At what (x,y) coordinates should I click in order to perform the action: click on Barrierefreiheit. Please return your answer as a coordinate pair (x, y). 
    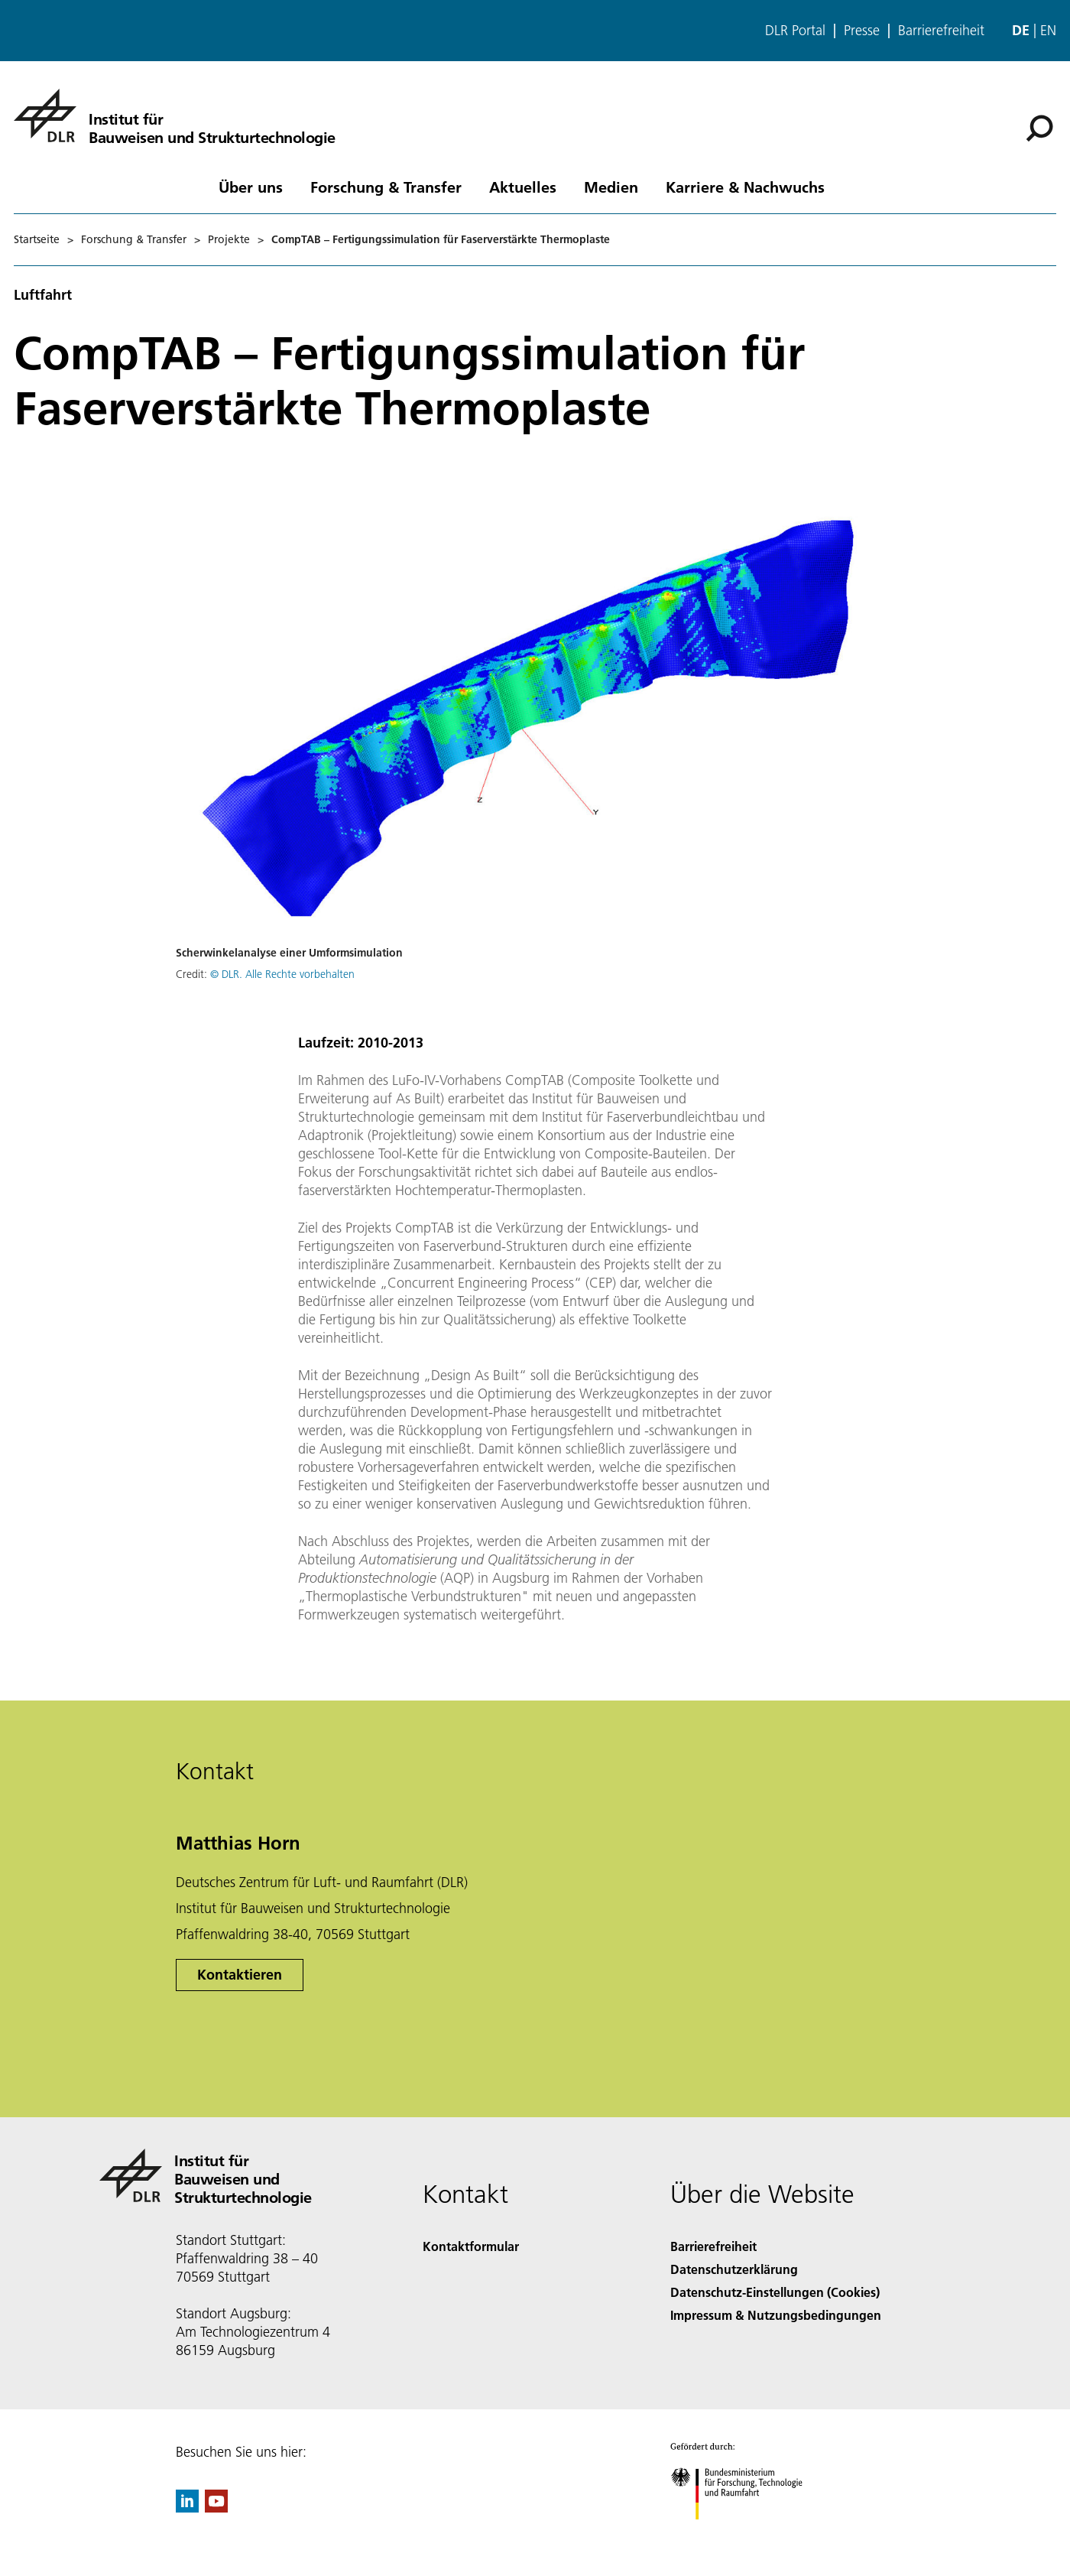
    Looking at the image, I should click on (941, 30).